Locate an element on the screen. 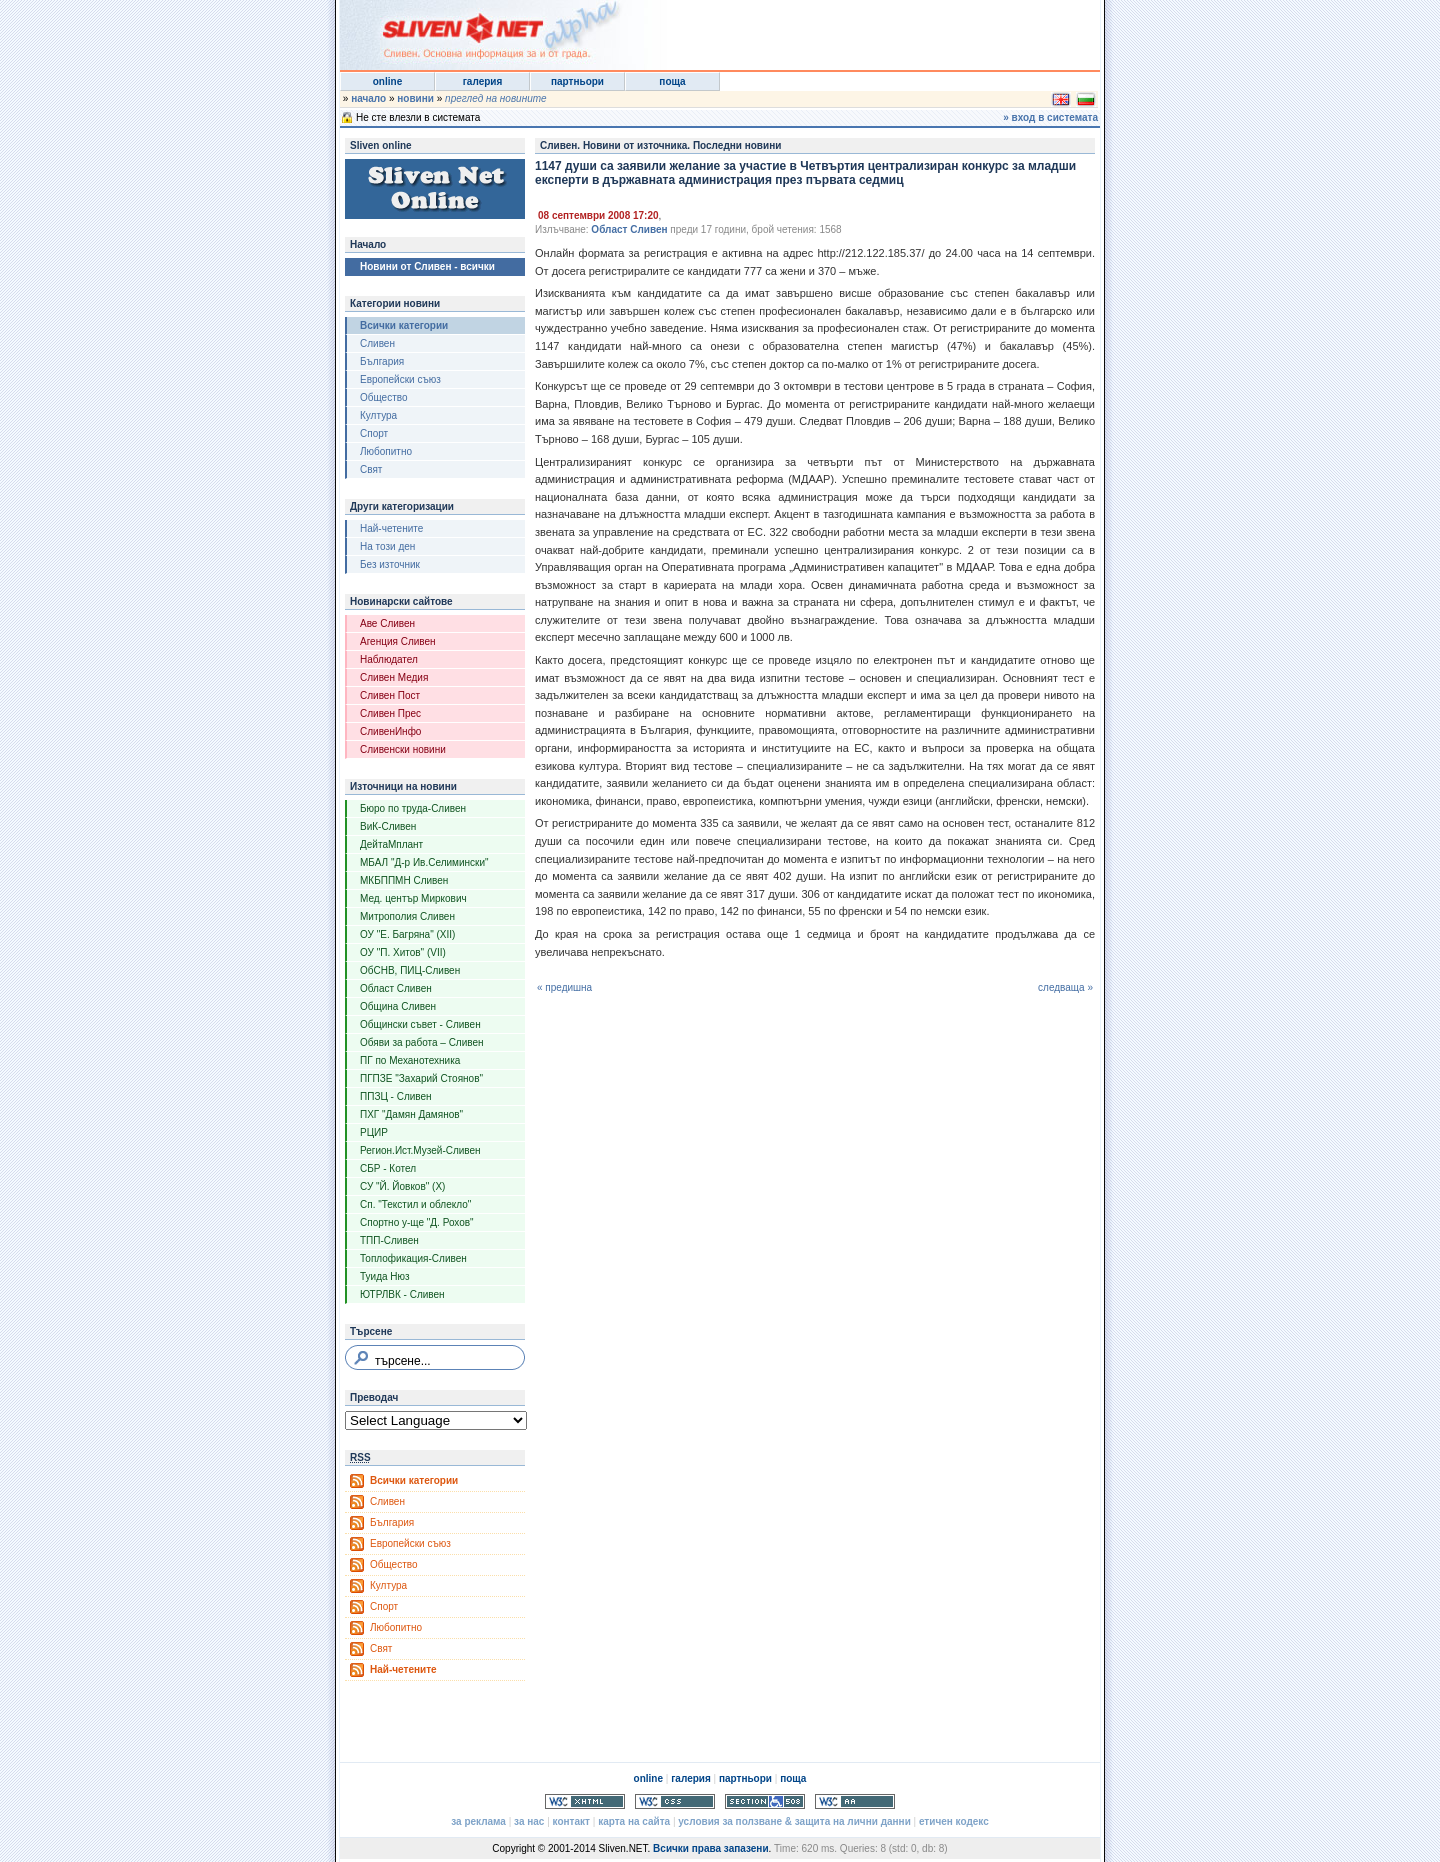 Image resolution: width=1440 pixels, height=1862 pixels. « предишна is located at coordinates (564, 987).